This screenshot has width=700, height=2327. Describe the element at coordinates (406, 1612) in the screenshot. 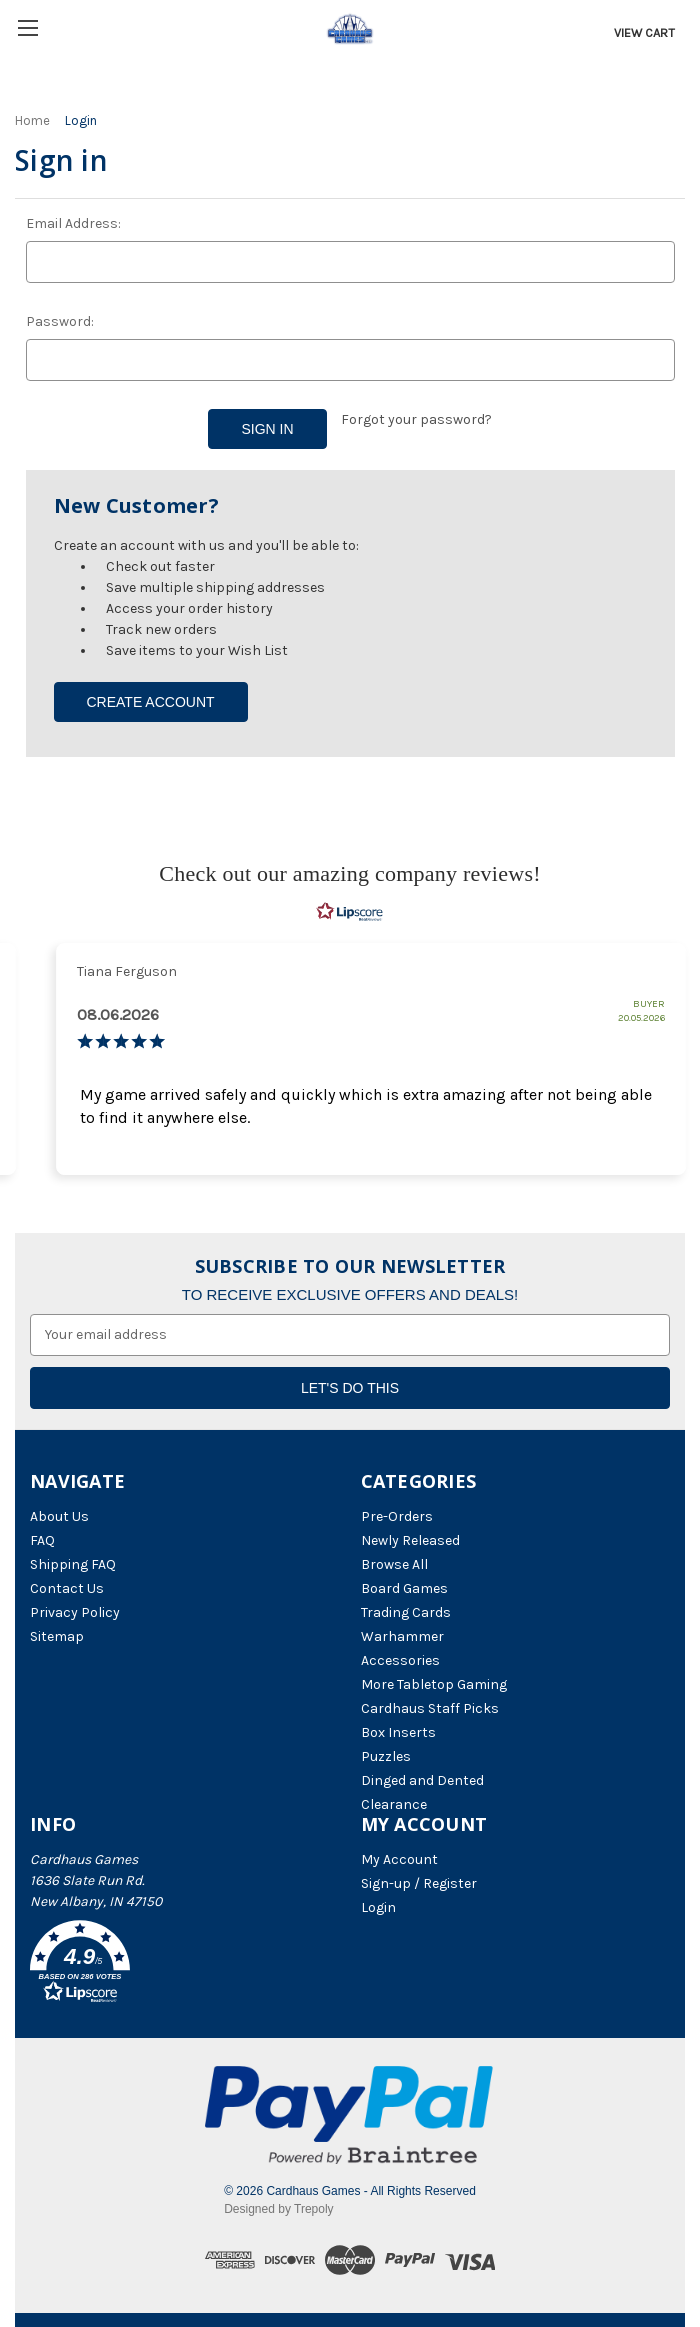

I see `Trading Cards` at that location.